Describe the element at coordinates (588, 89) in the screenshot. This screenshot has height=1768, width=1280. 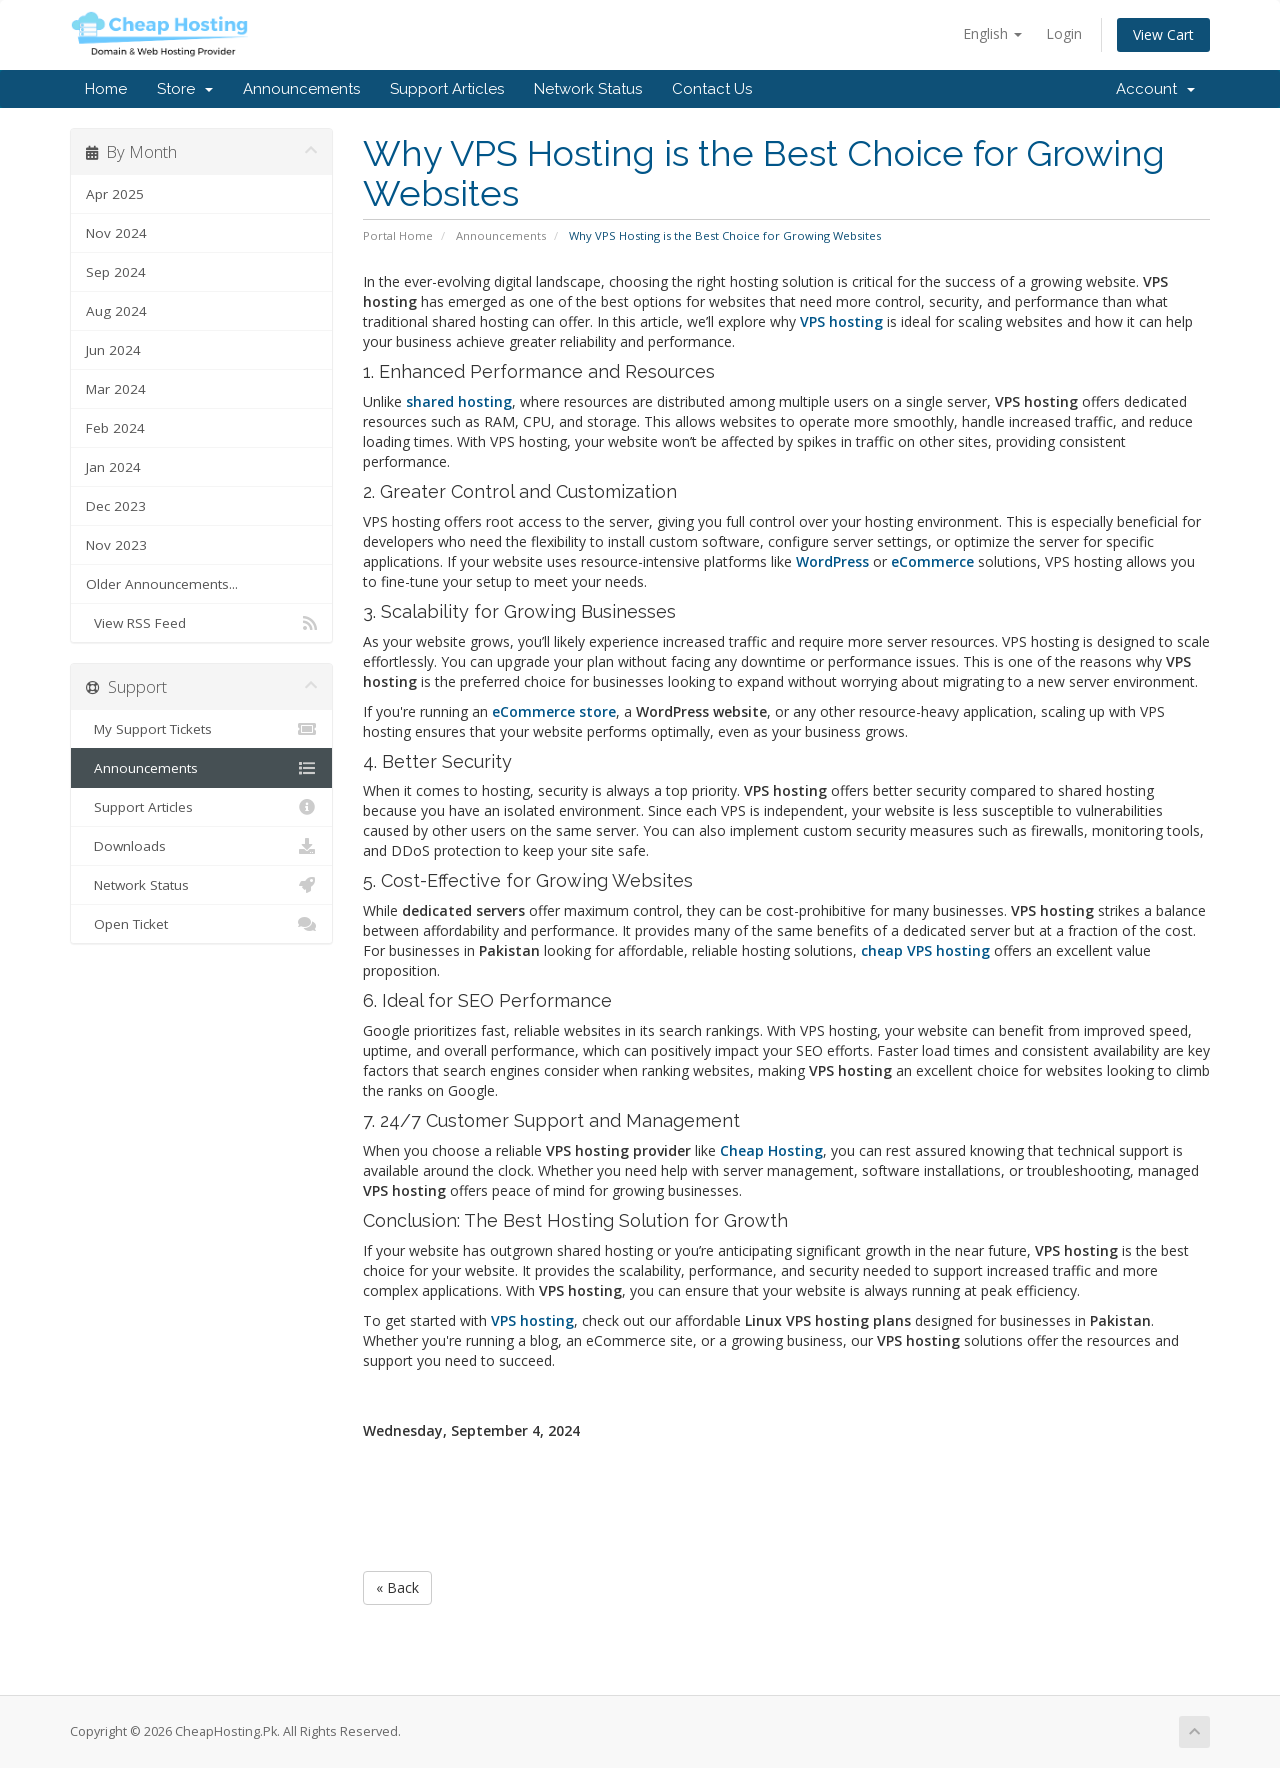
I see `Network Status` at that location.